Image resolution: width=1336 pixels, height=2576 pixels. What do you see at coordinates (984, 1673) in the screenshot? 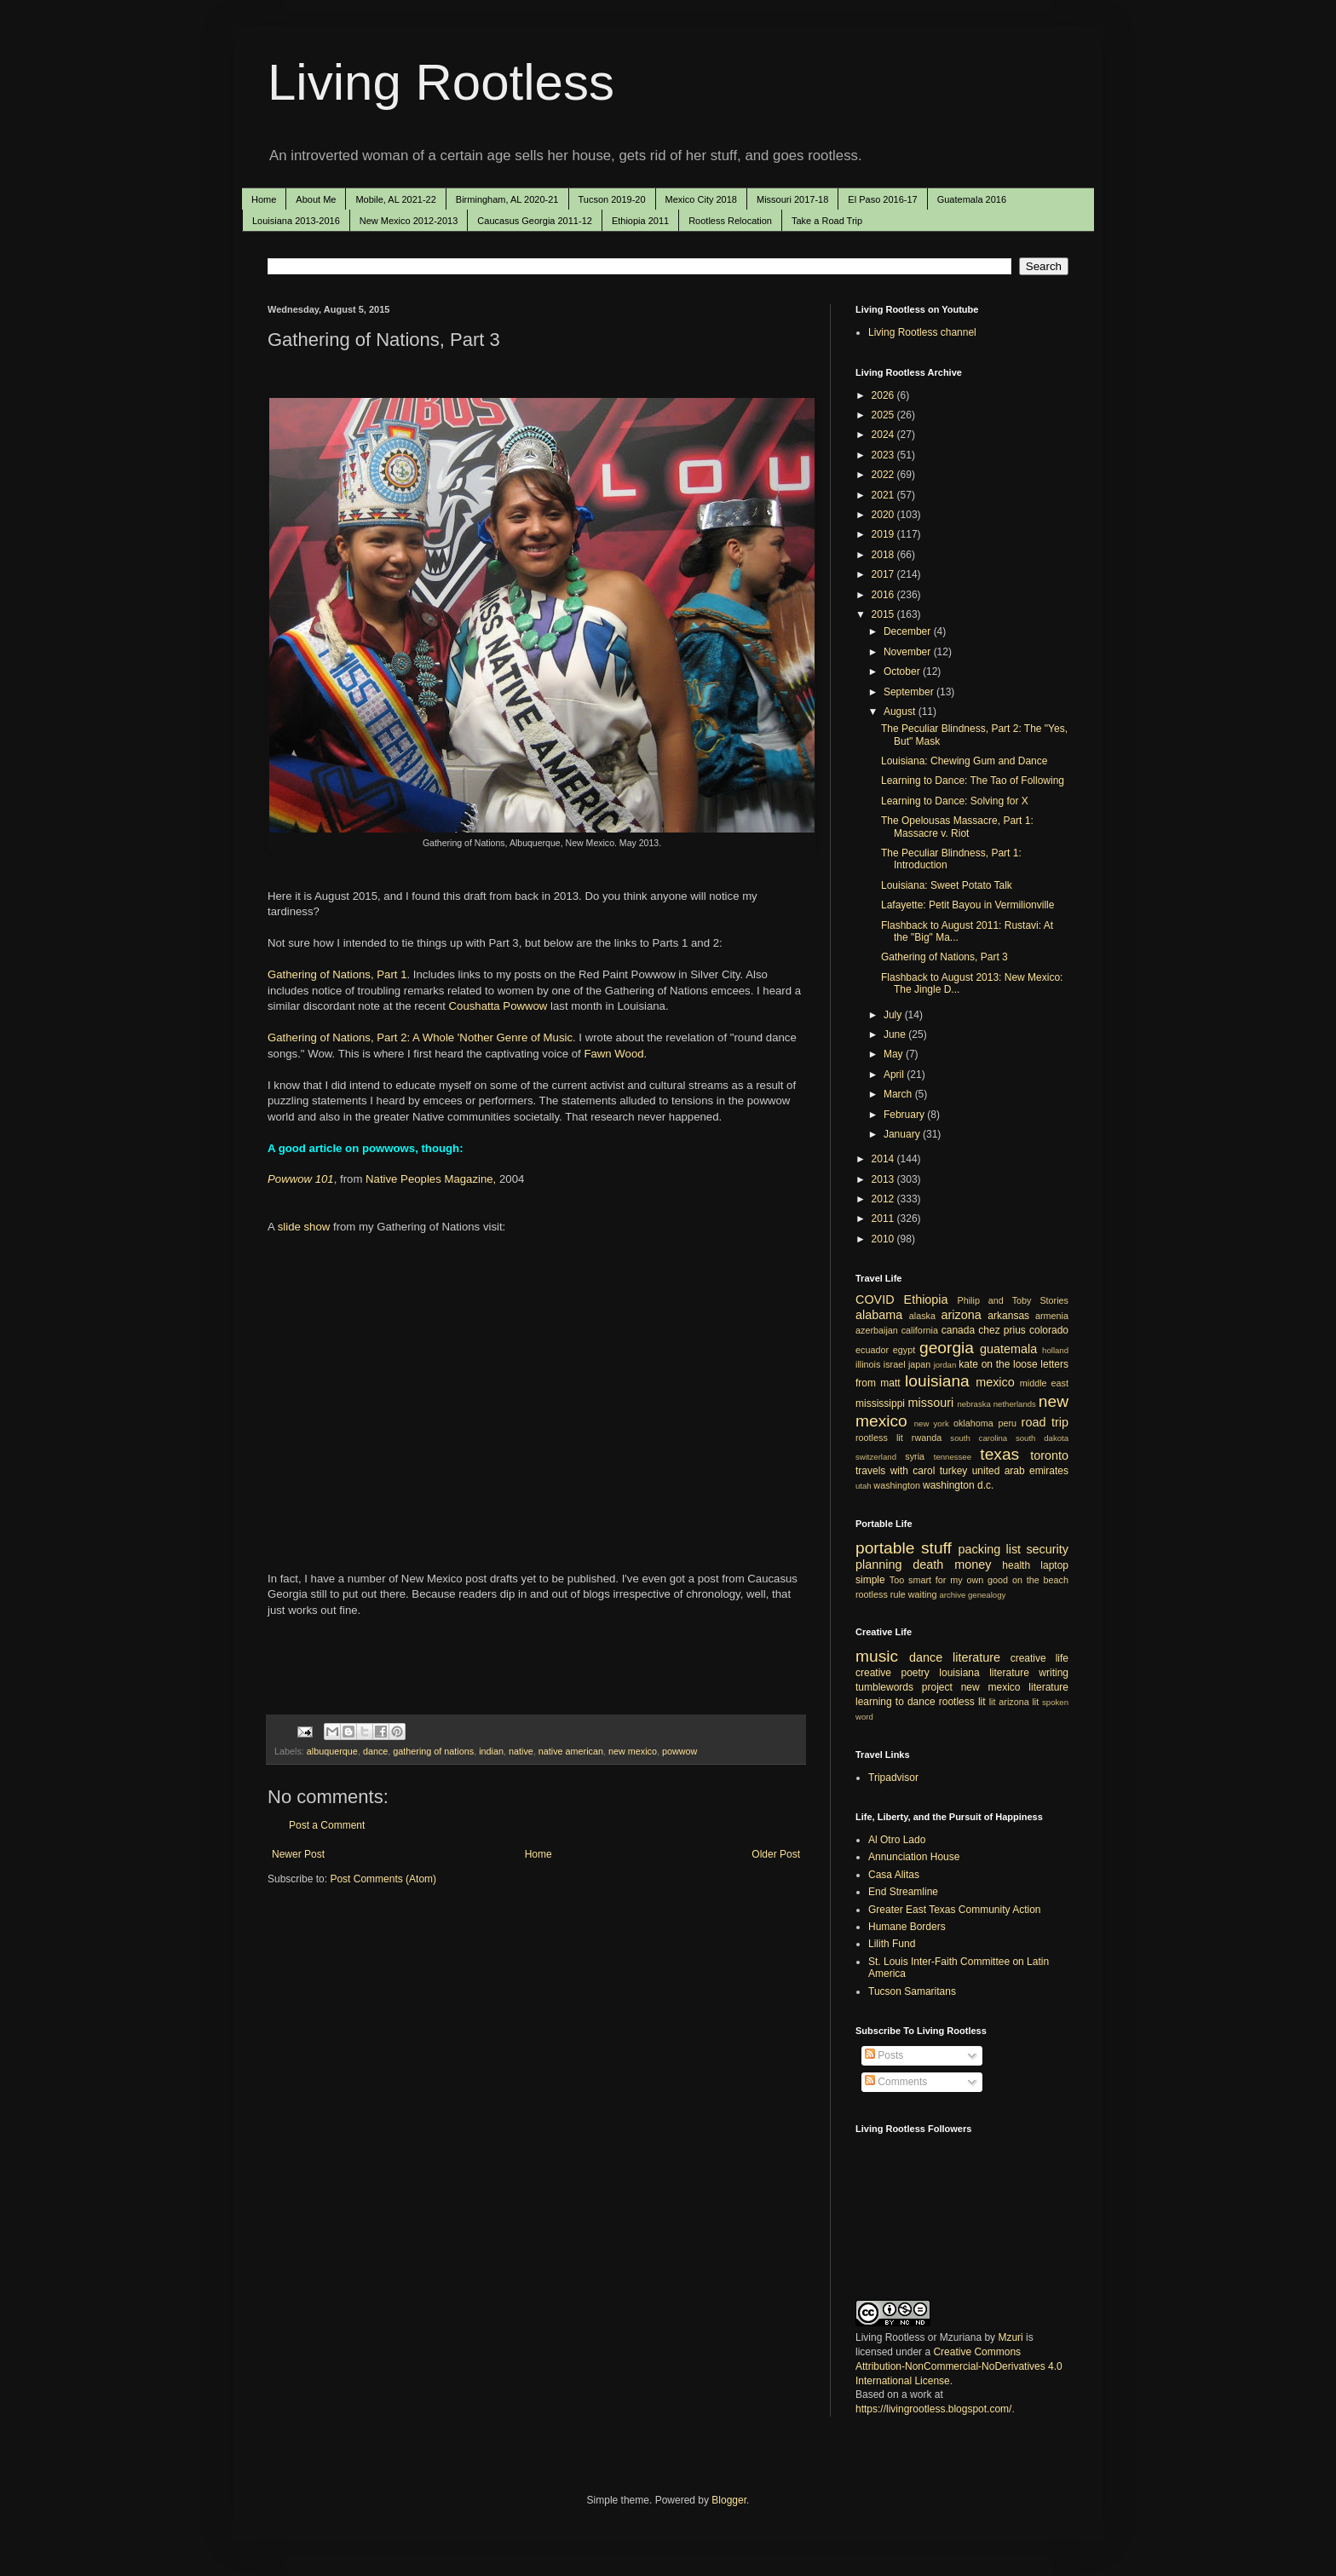
I see `louisiana literature` at bounding box center [984, 1673].